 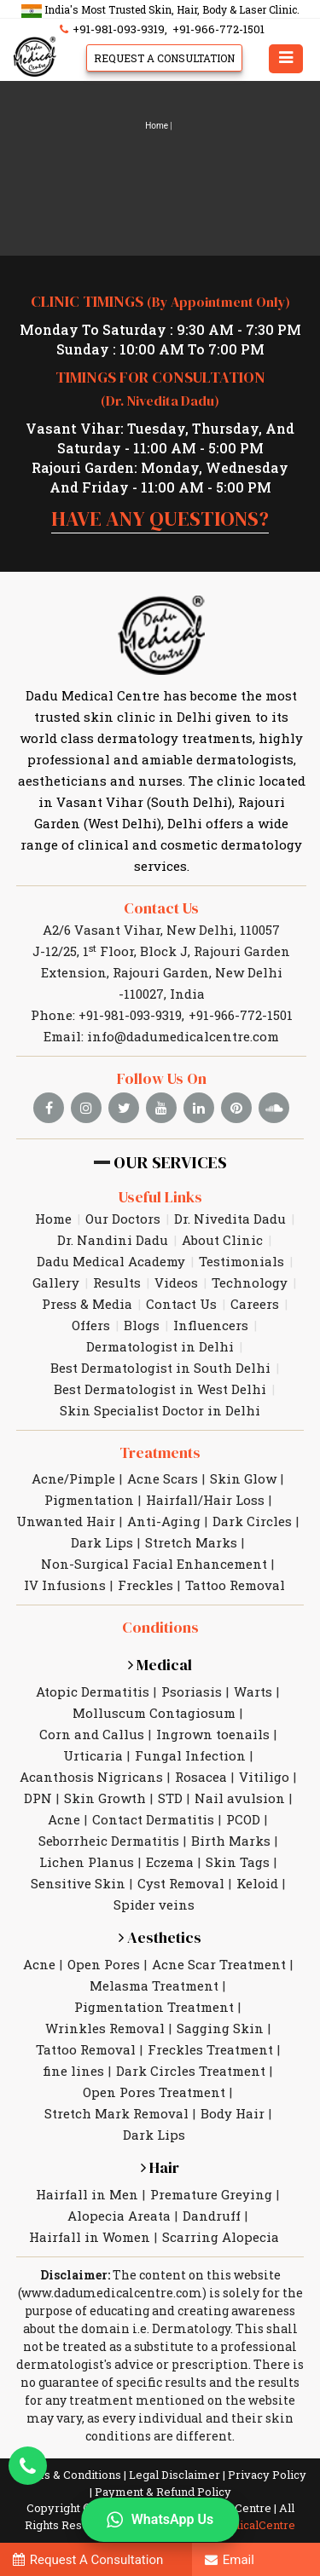 I want to click on info@dadumedicalcentre.com, so click(x=183, y=1036).